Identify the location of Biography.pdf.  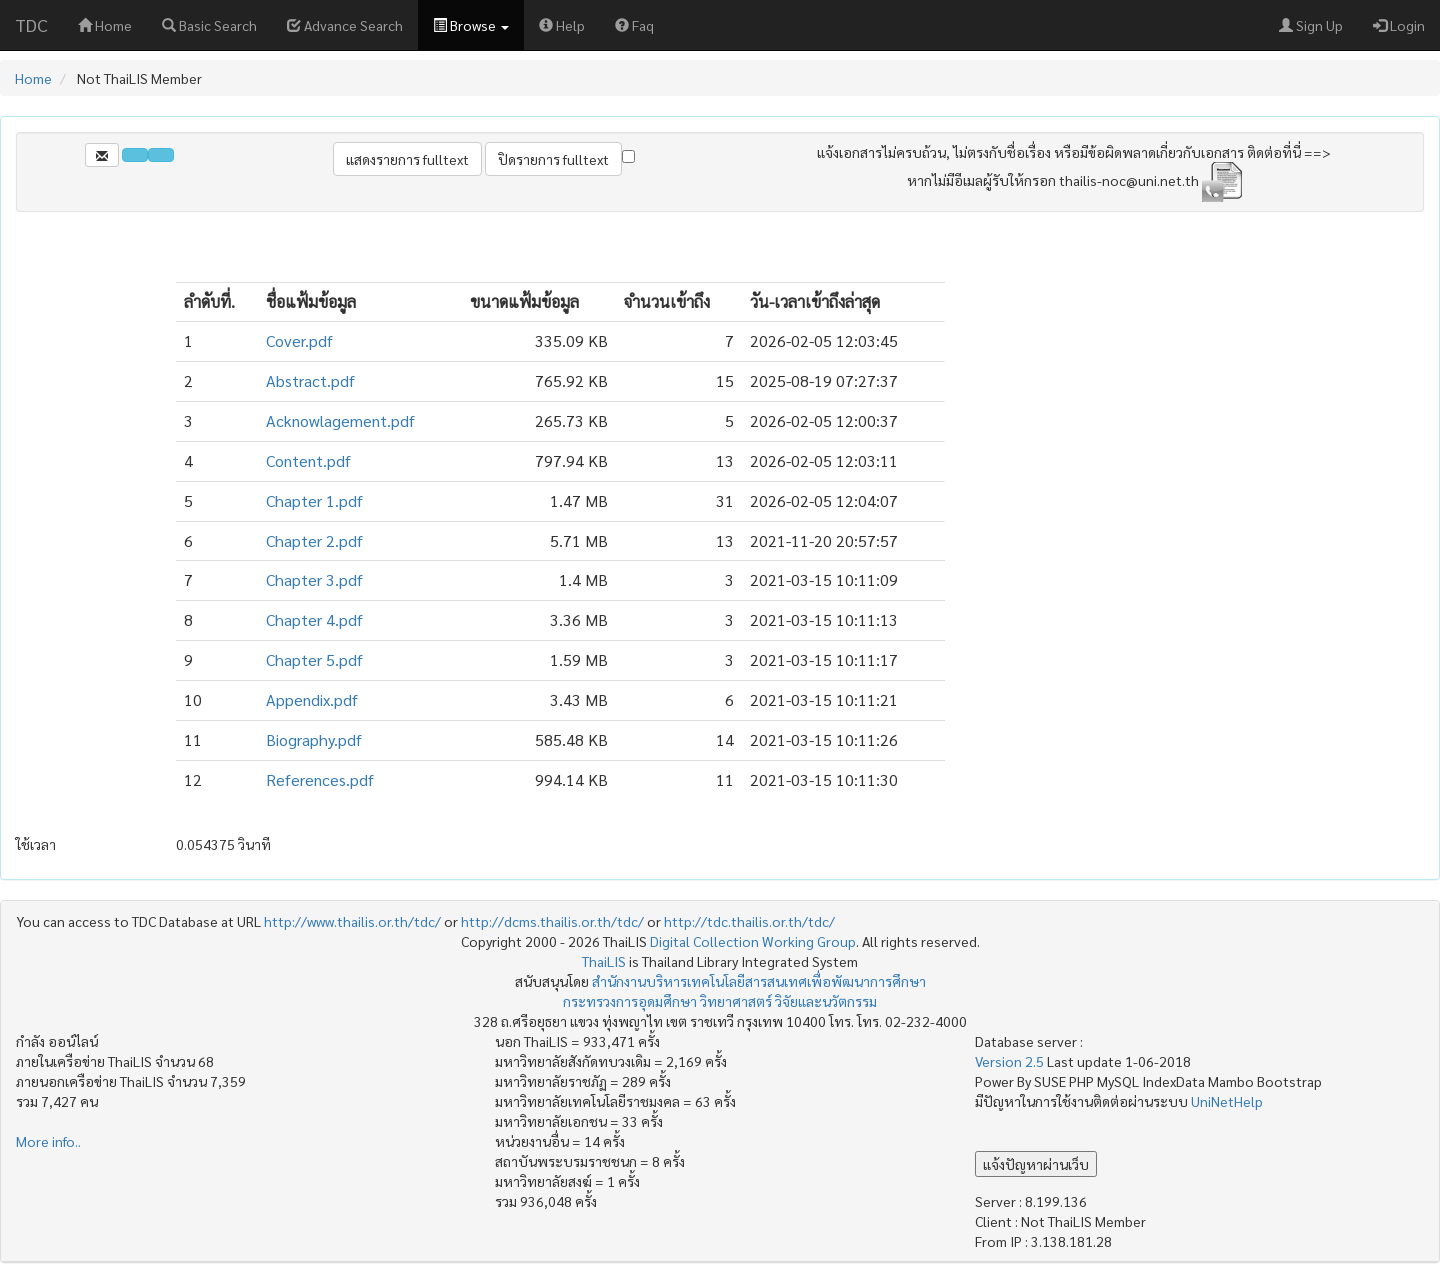
(314, 739).